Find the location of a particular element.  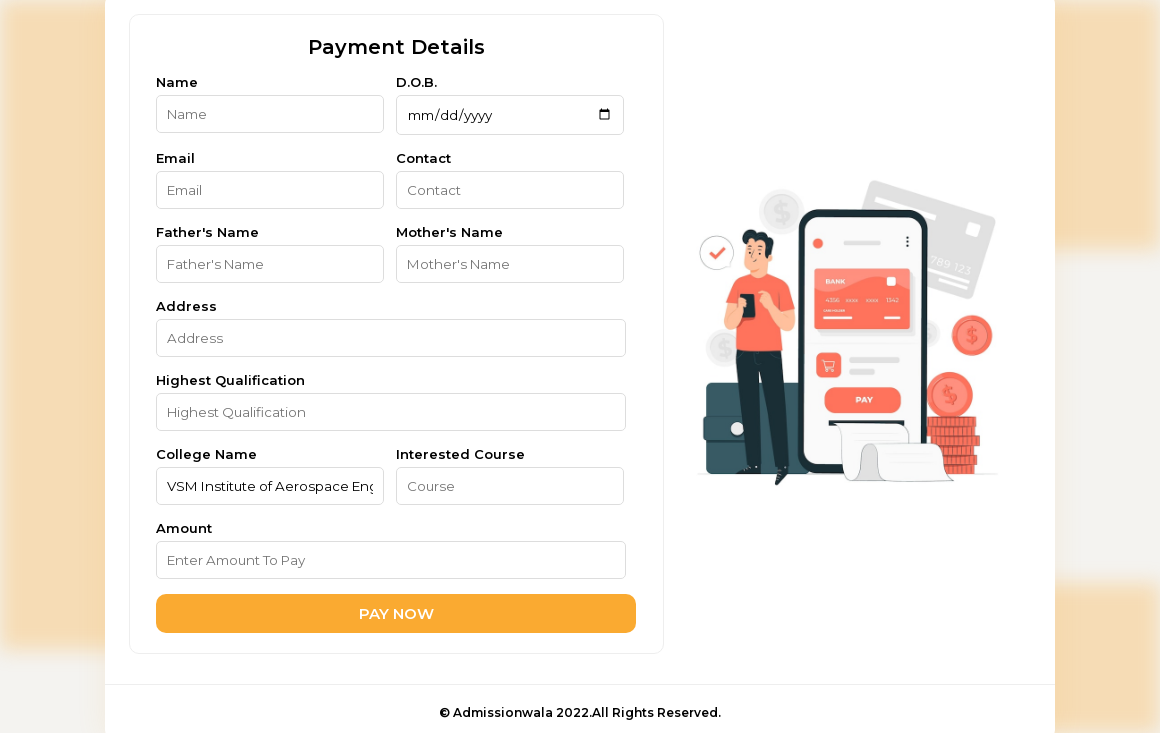

D.O.B. is located at coordinates (416, 82).